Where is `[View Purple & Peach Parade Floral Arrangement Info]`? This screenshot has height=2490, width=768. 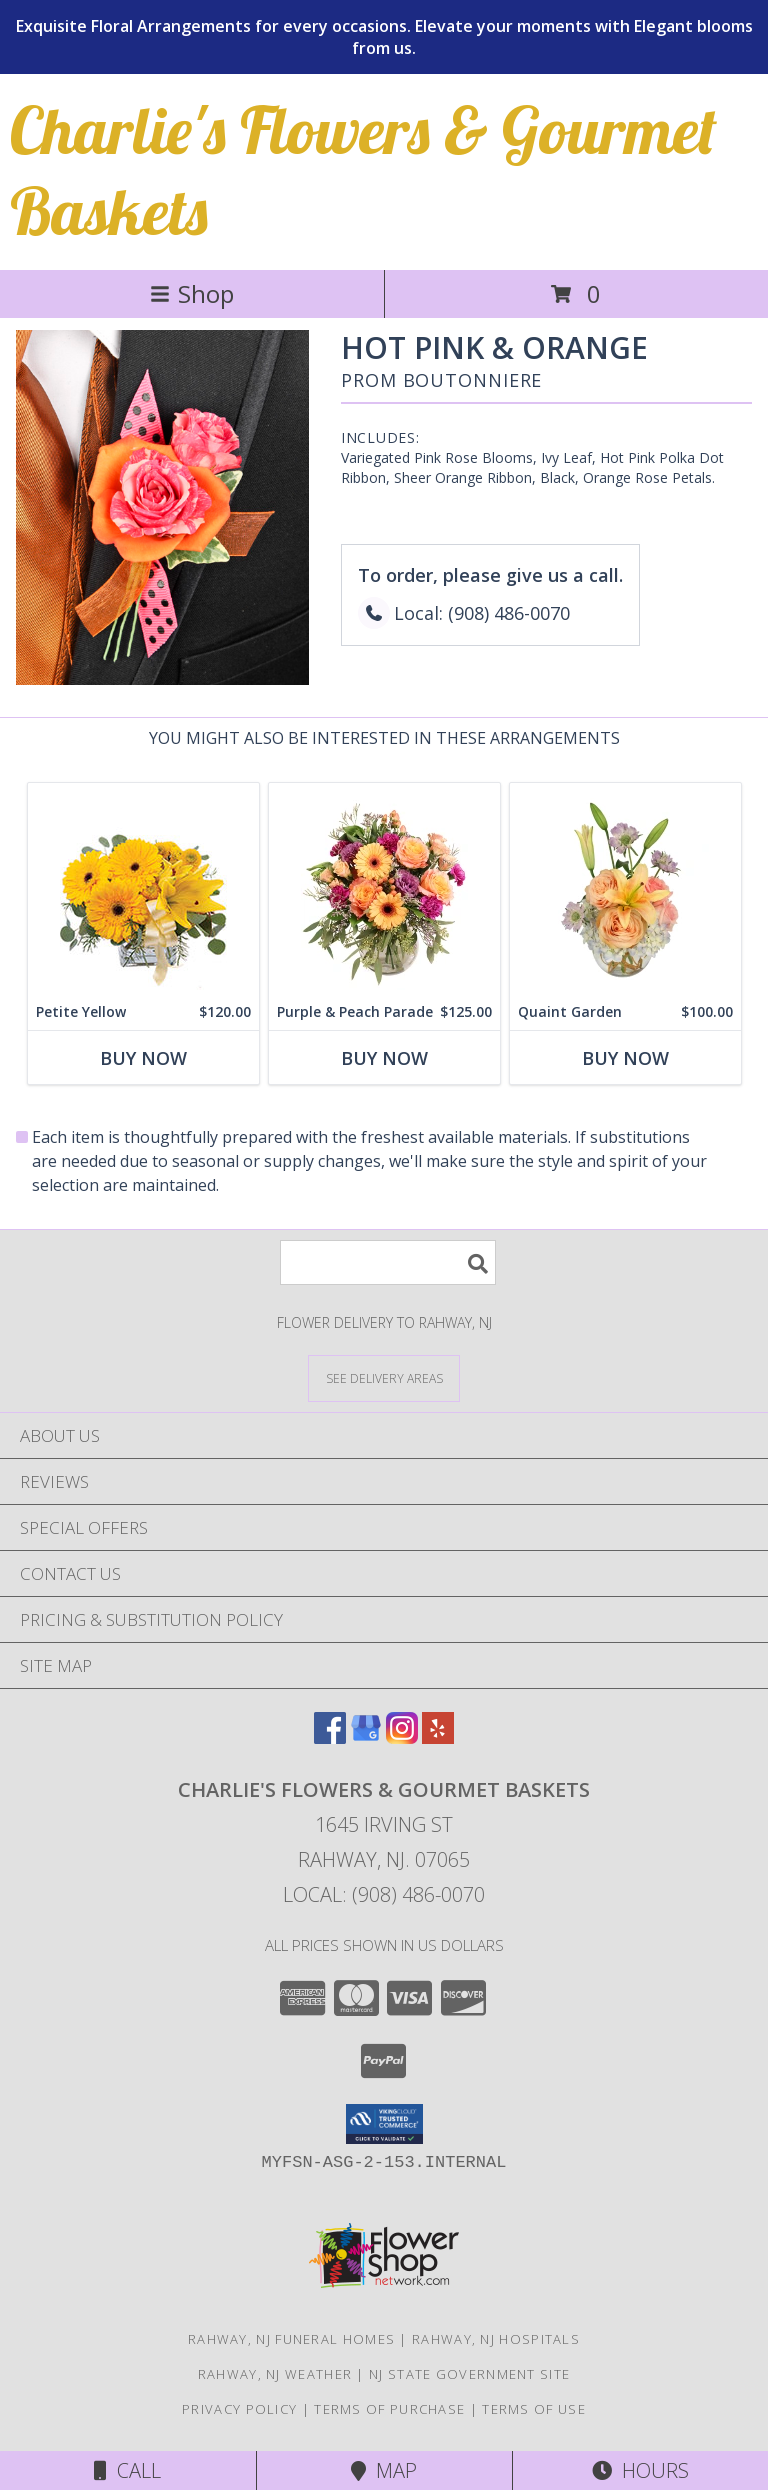
[View Purple & Peach Parade Floral Arrangement Info] is located at coordinates (384, 888).